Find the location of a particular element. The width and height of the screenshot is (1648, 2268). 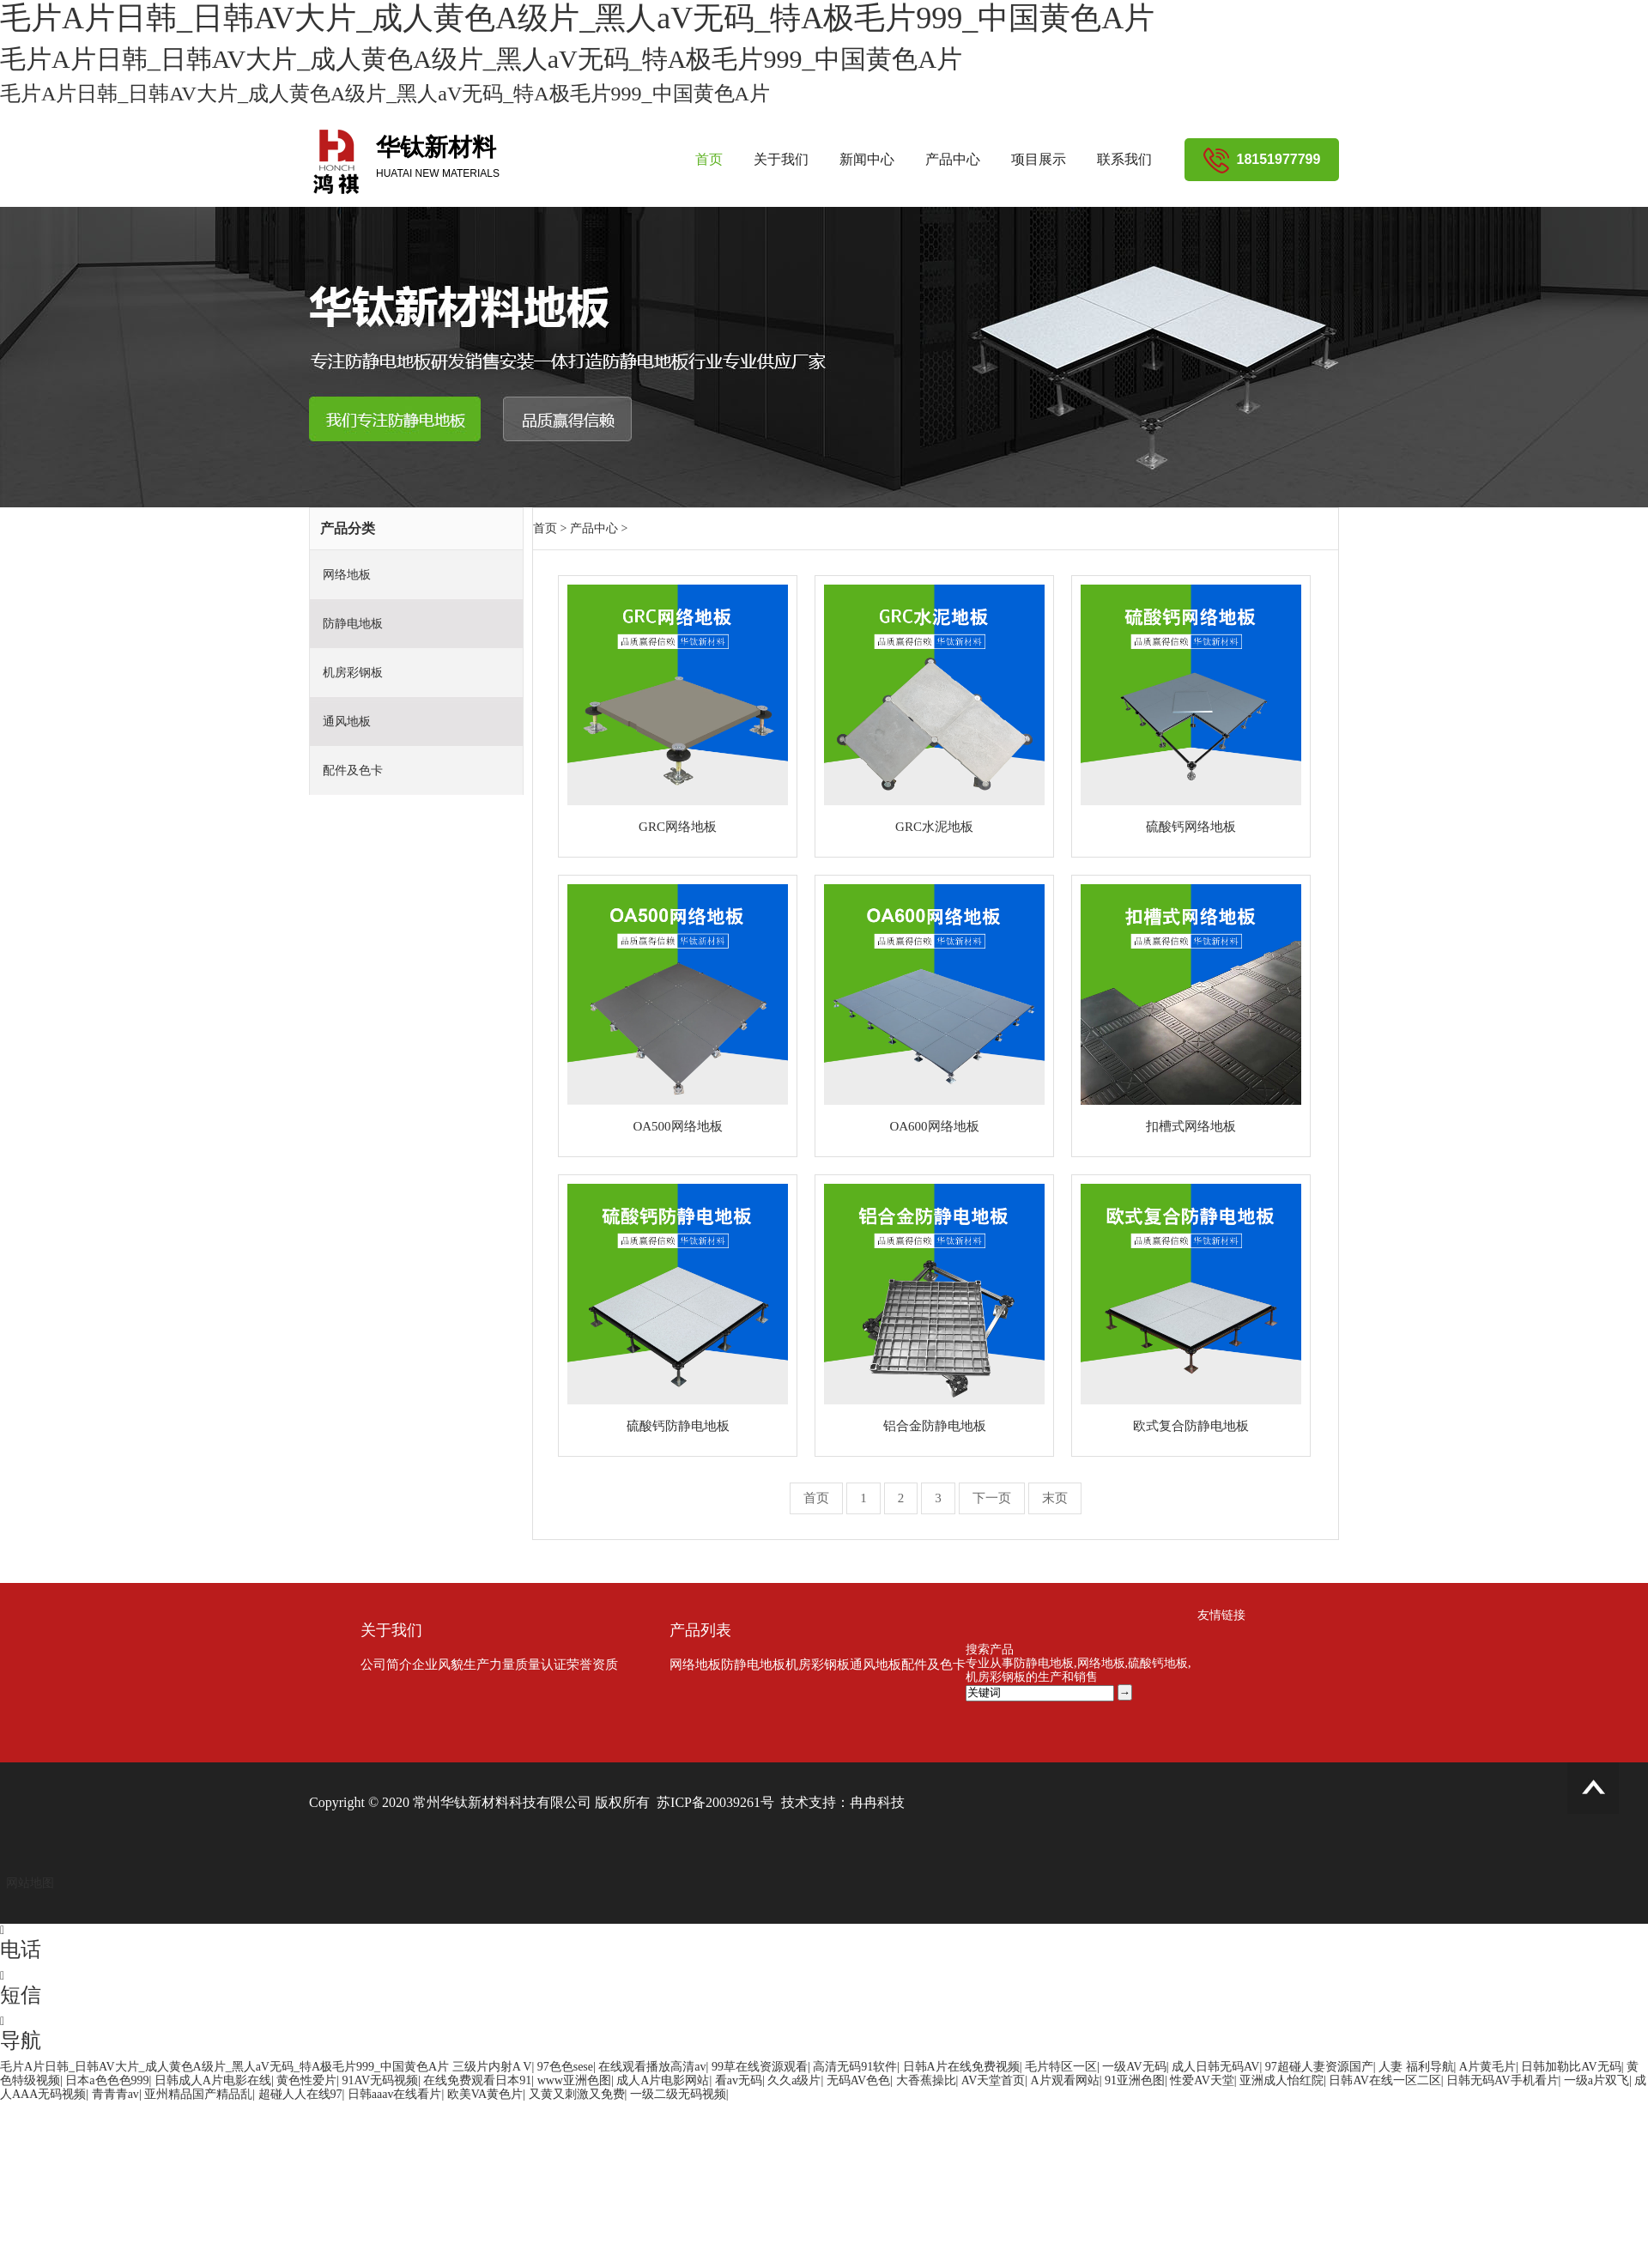

久久a级片 is located at coordinates (794, 2080).